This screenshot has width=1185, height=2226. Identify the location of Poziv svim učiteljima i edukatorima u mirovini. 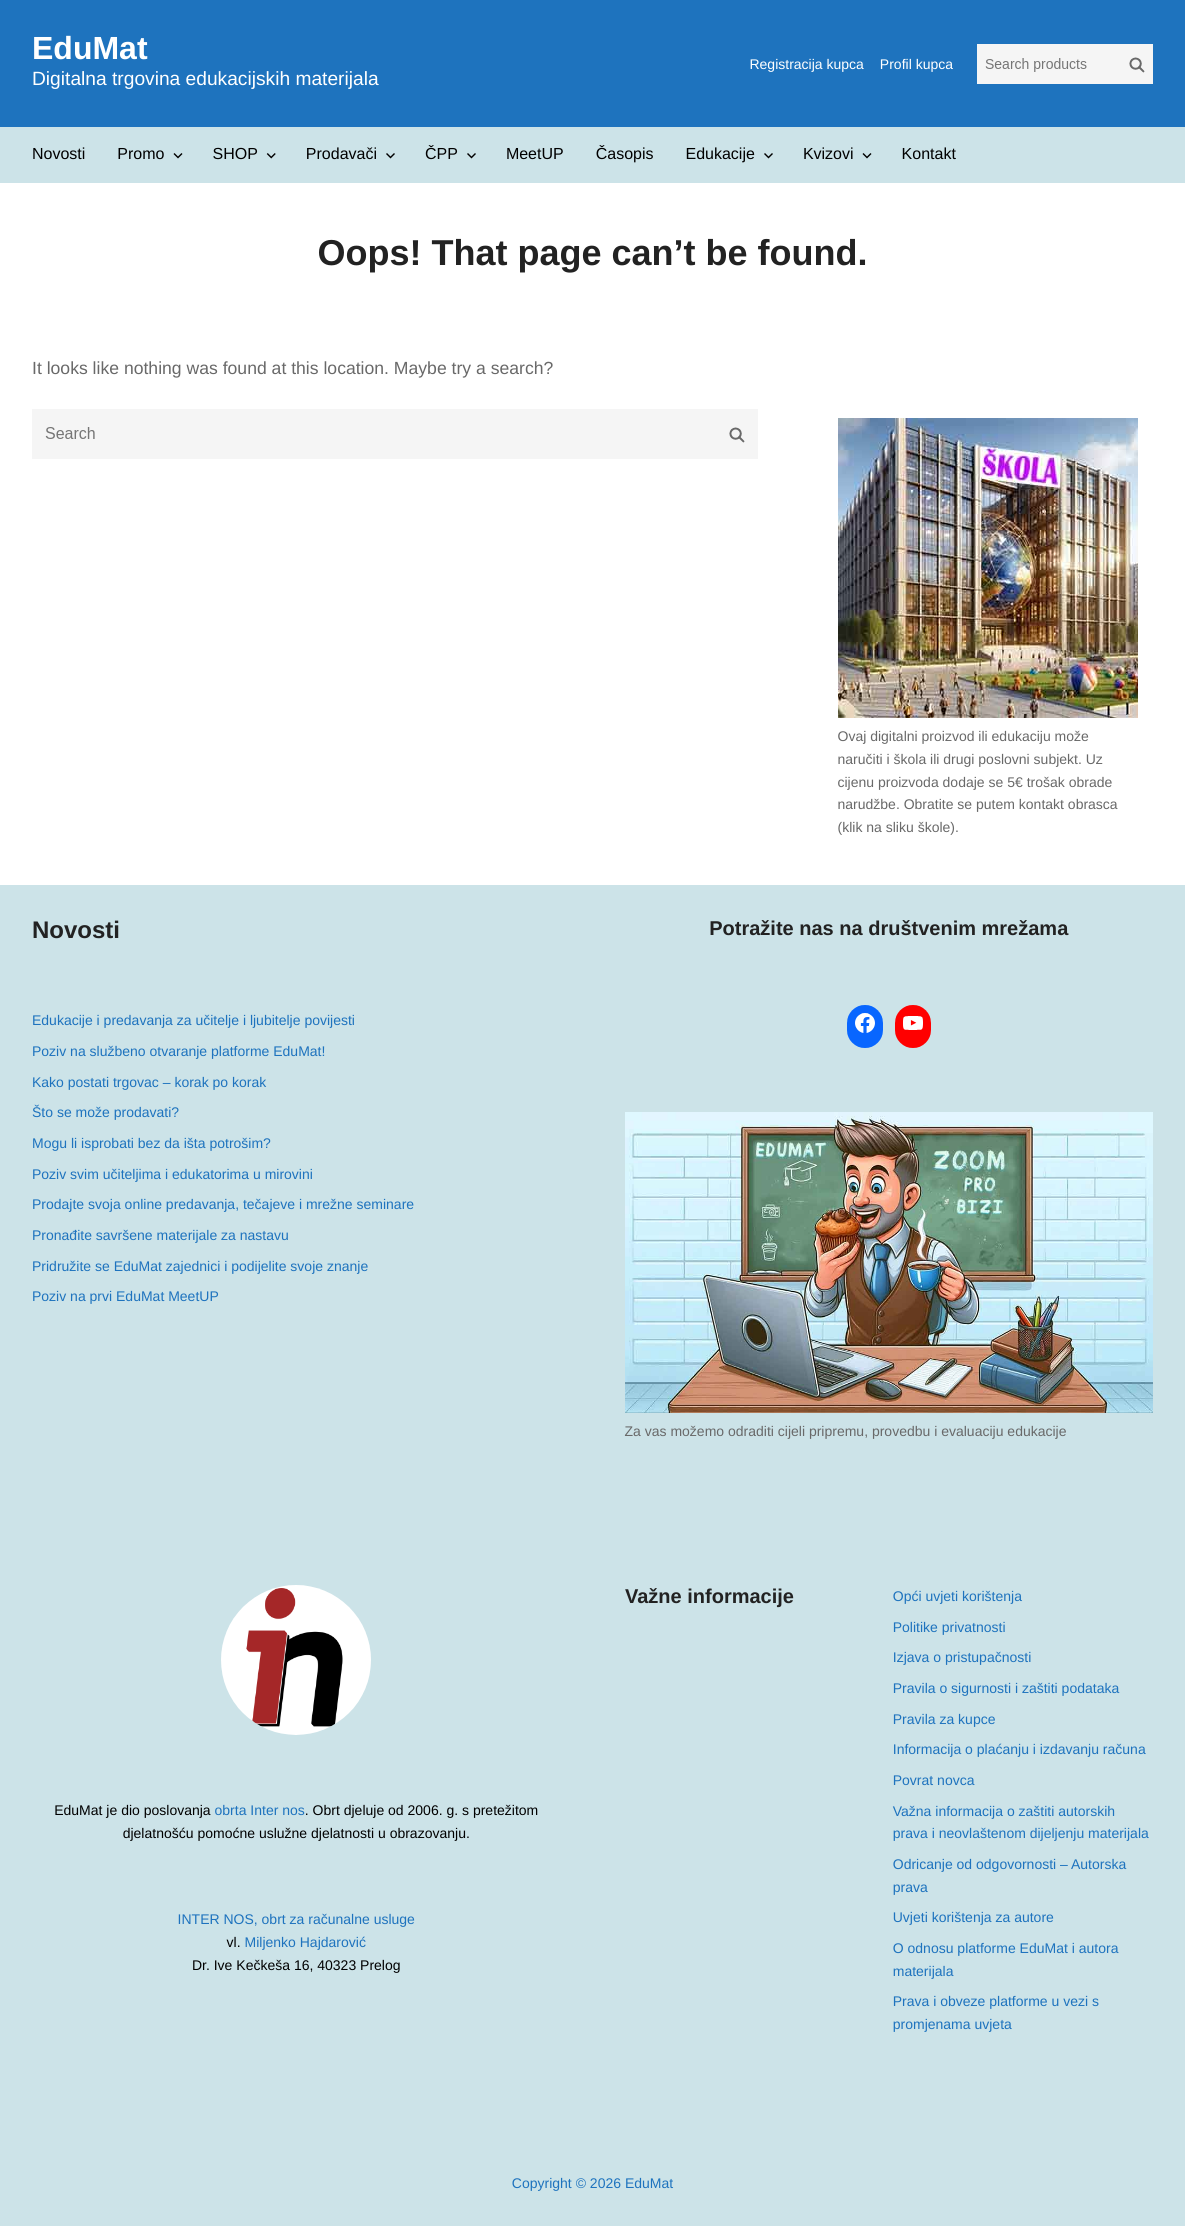
(172, 1174).